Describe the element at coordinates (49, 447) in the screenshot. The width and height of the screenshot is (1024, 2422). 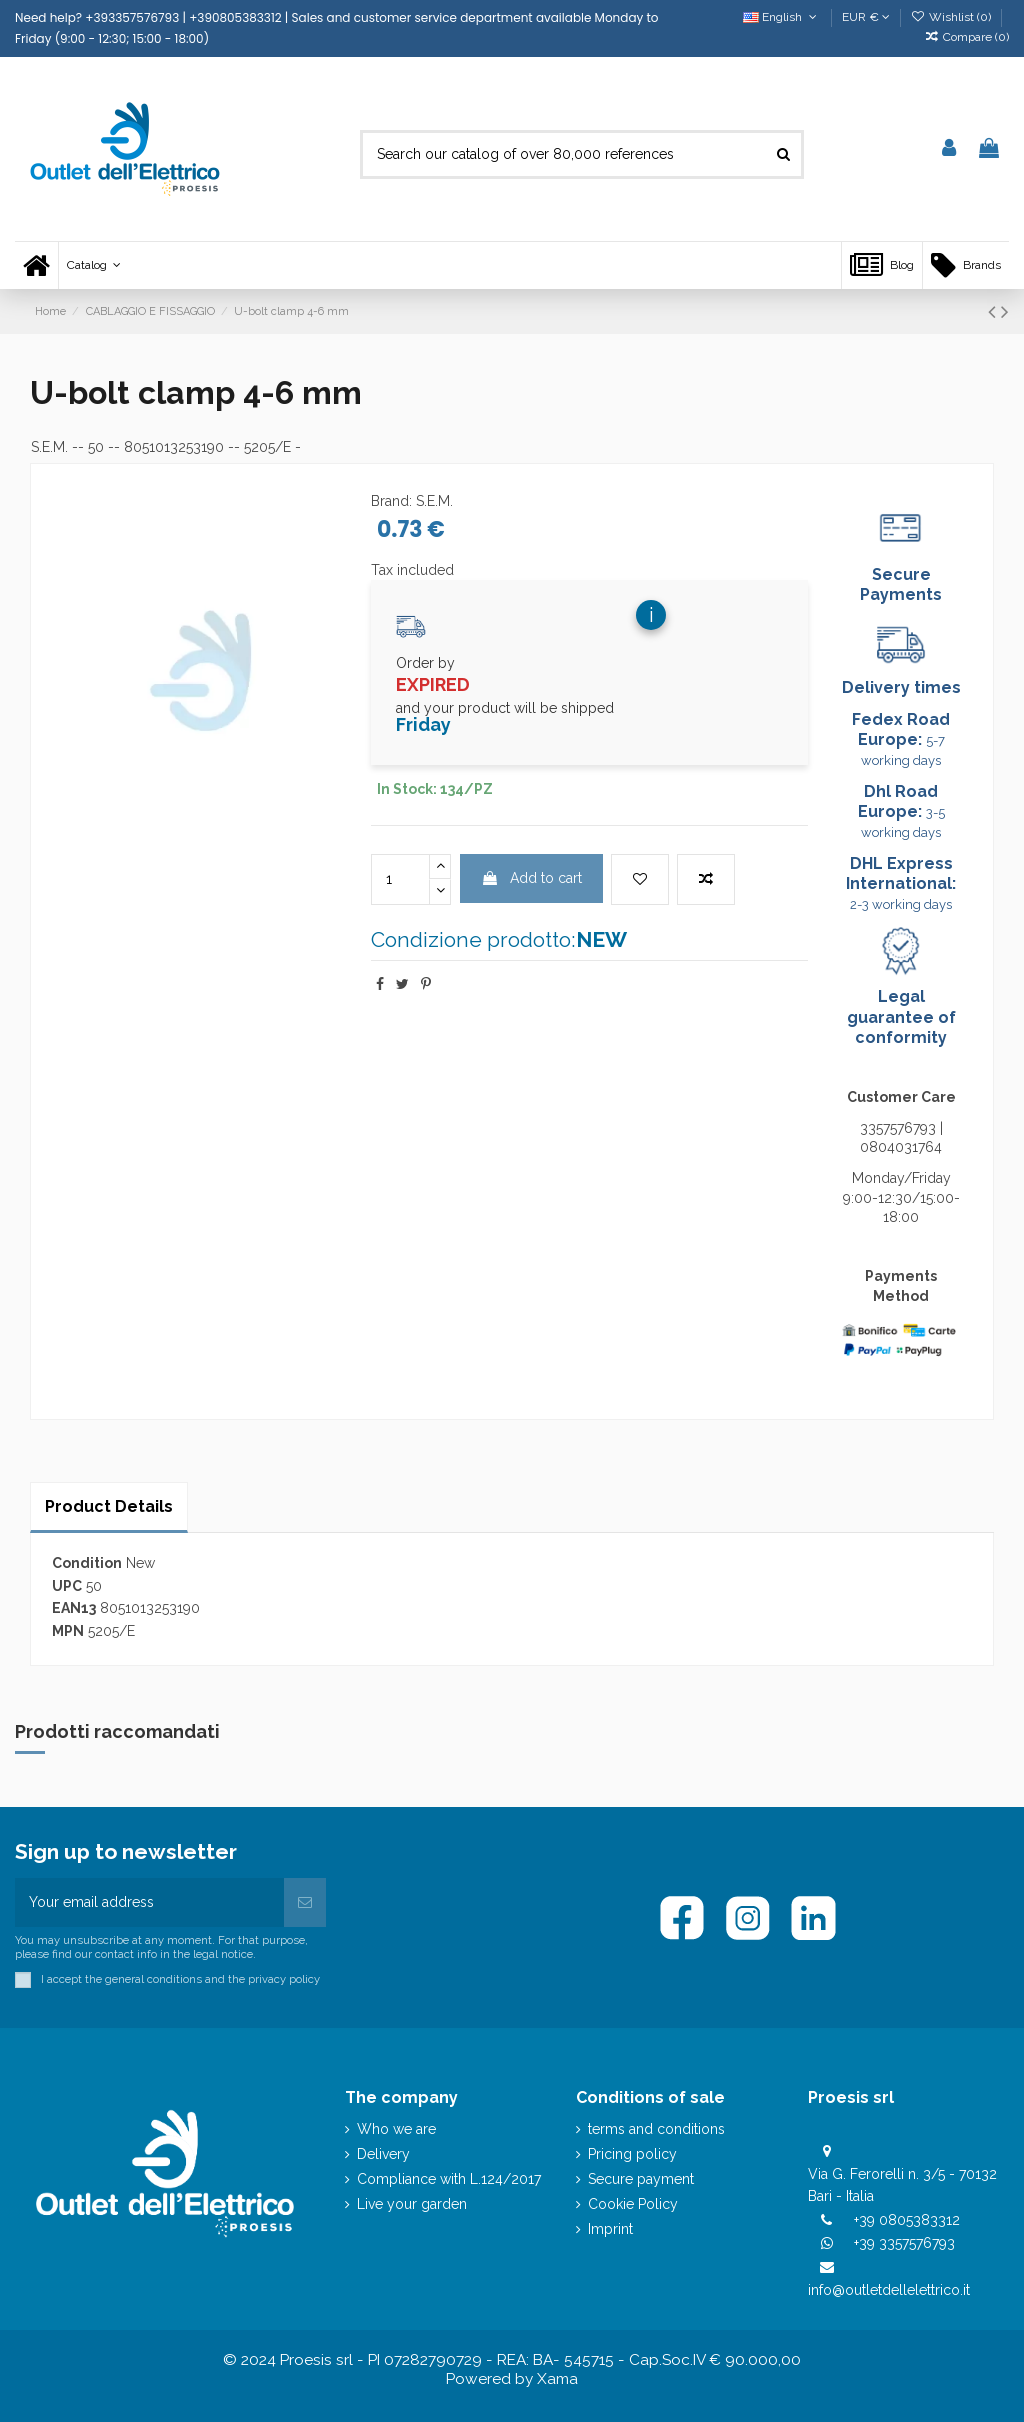
I see `S.E.M.` at that location.